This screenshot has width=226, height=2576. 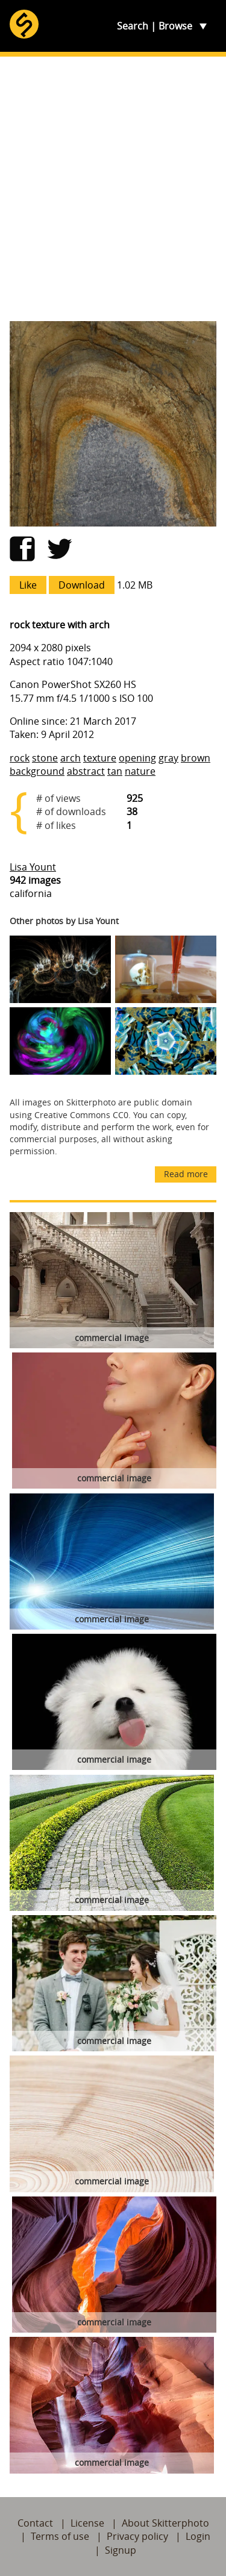 I want to click on Lisa Yount, so click(x=33, y=867).